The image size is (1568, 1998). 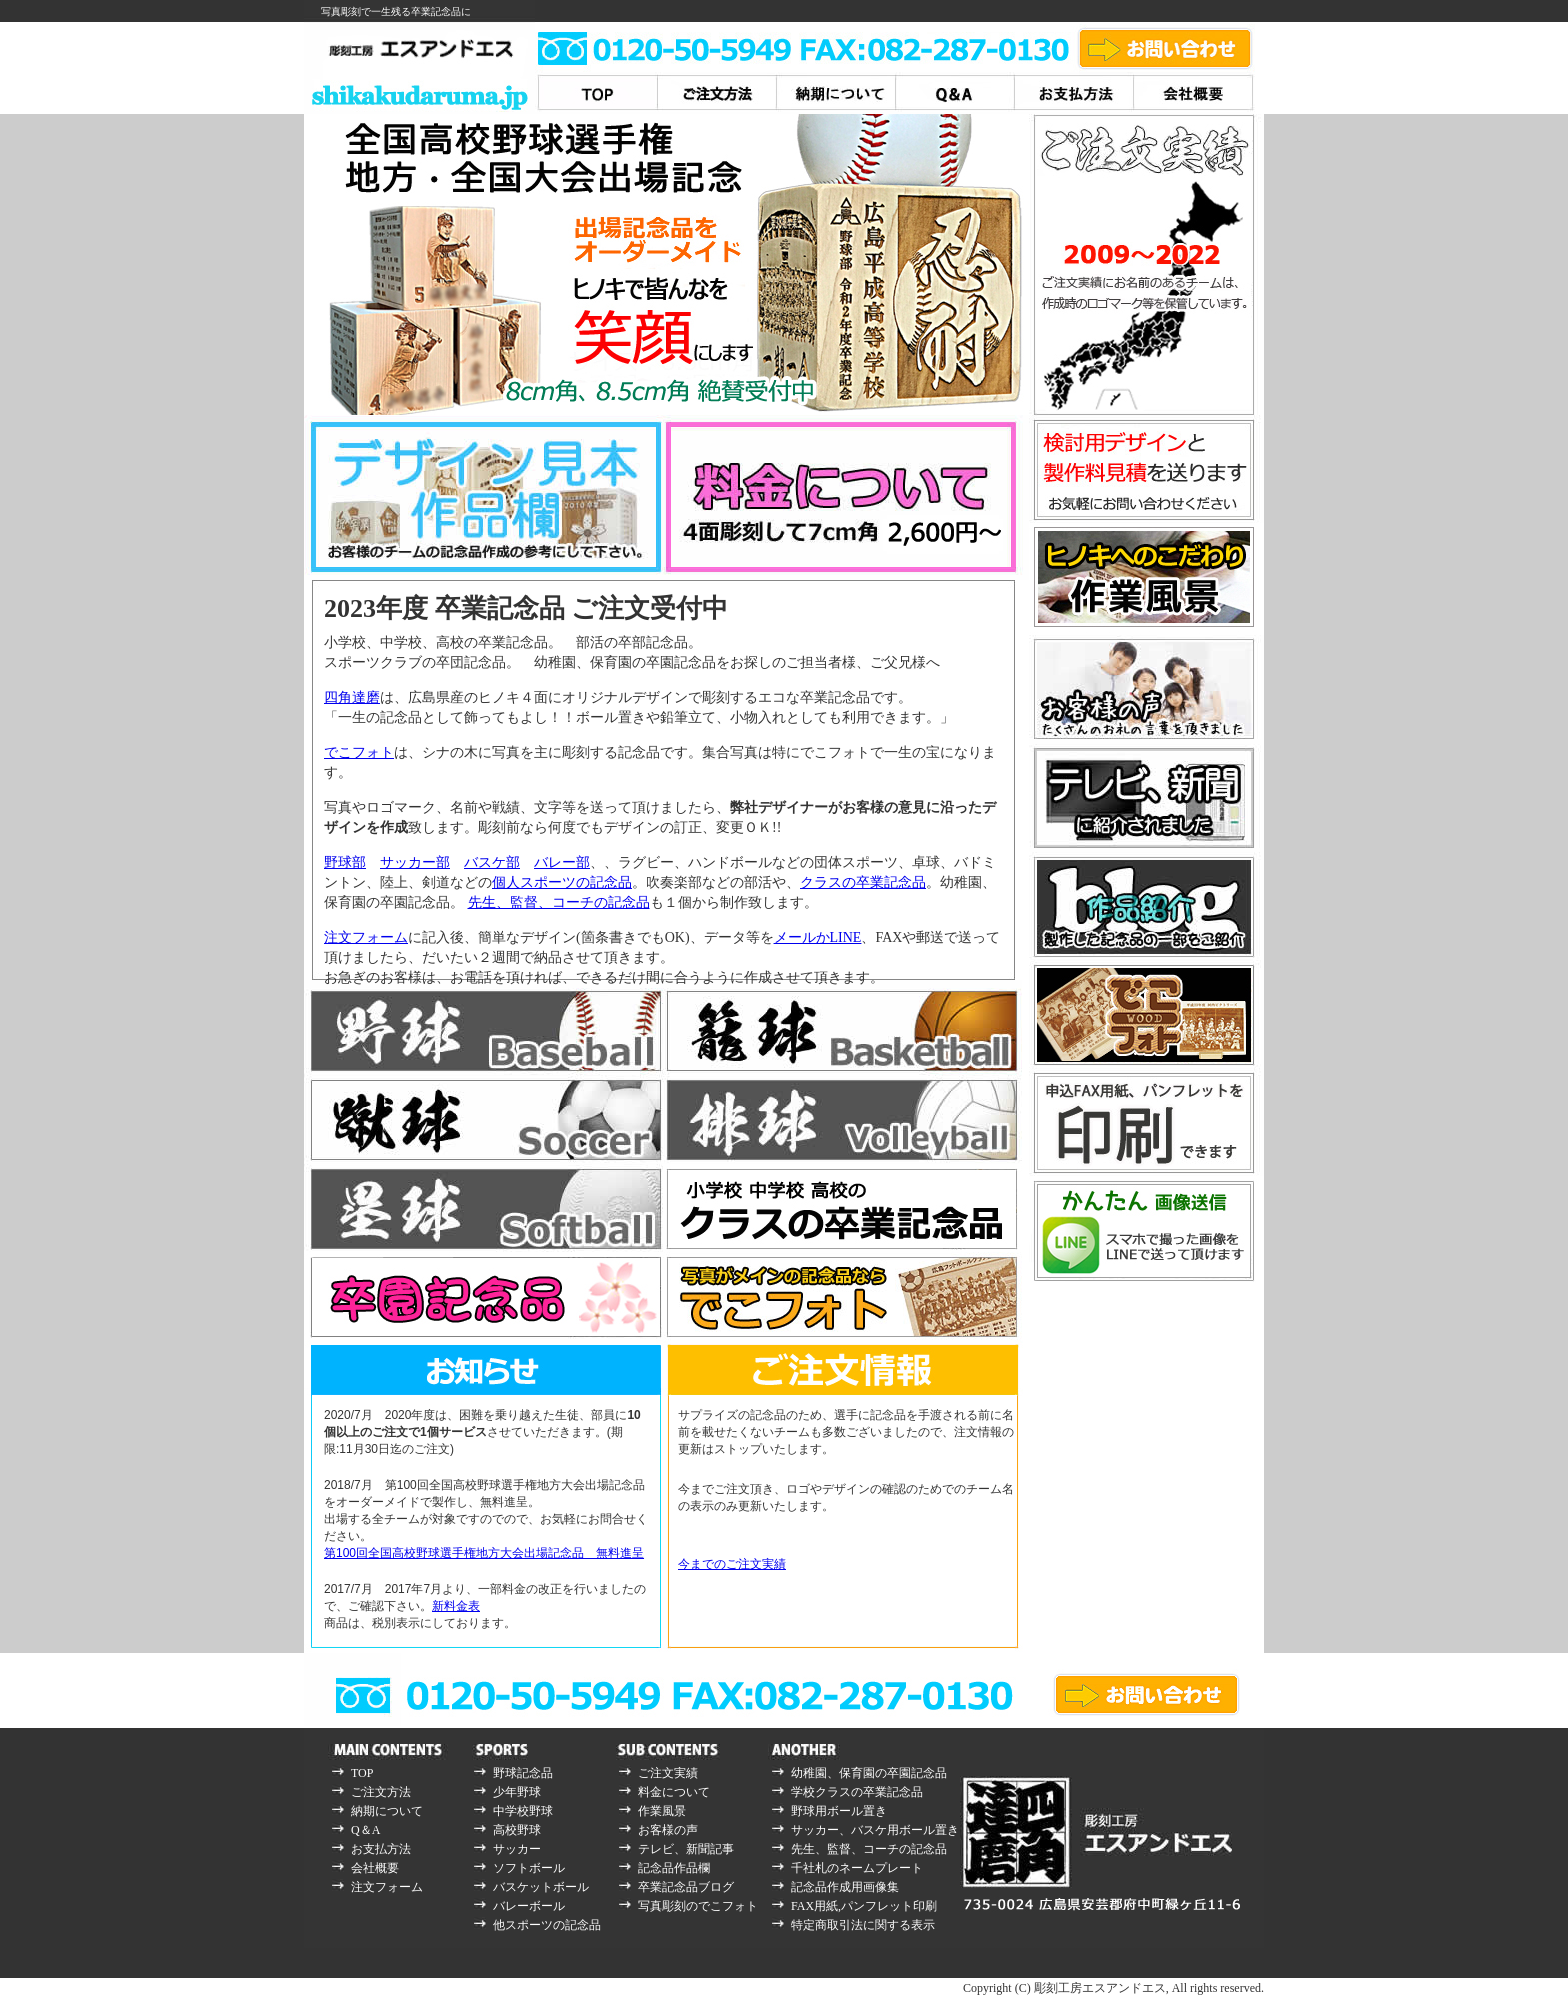 I want to click on 野球用ボール置き, so click(x=839, y=1811).